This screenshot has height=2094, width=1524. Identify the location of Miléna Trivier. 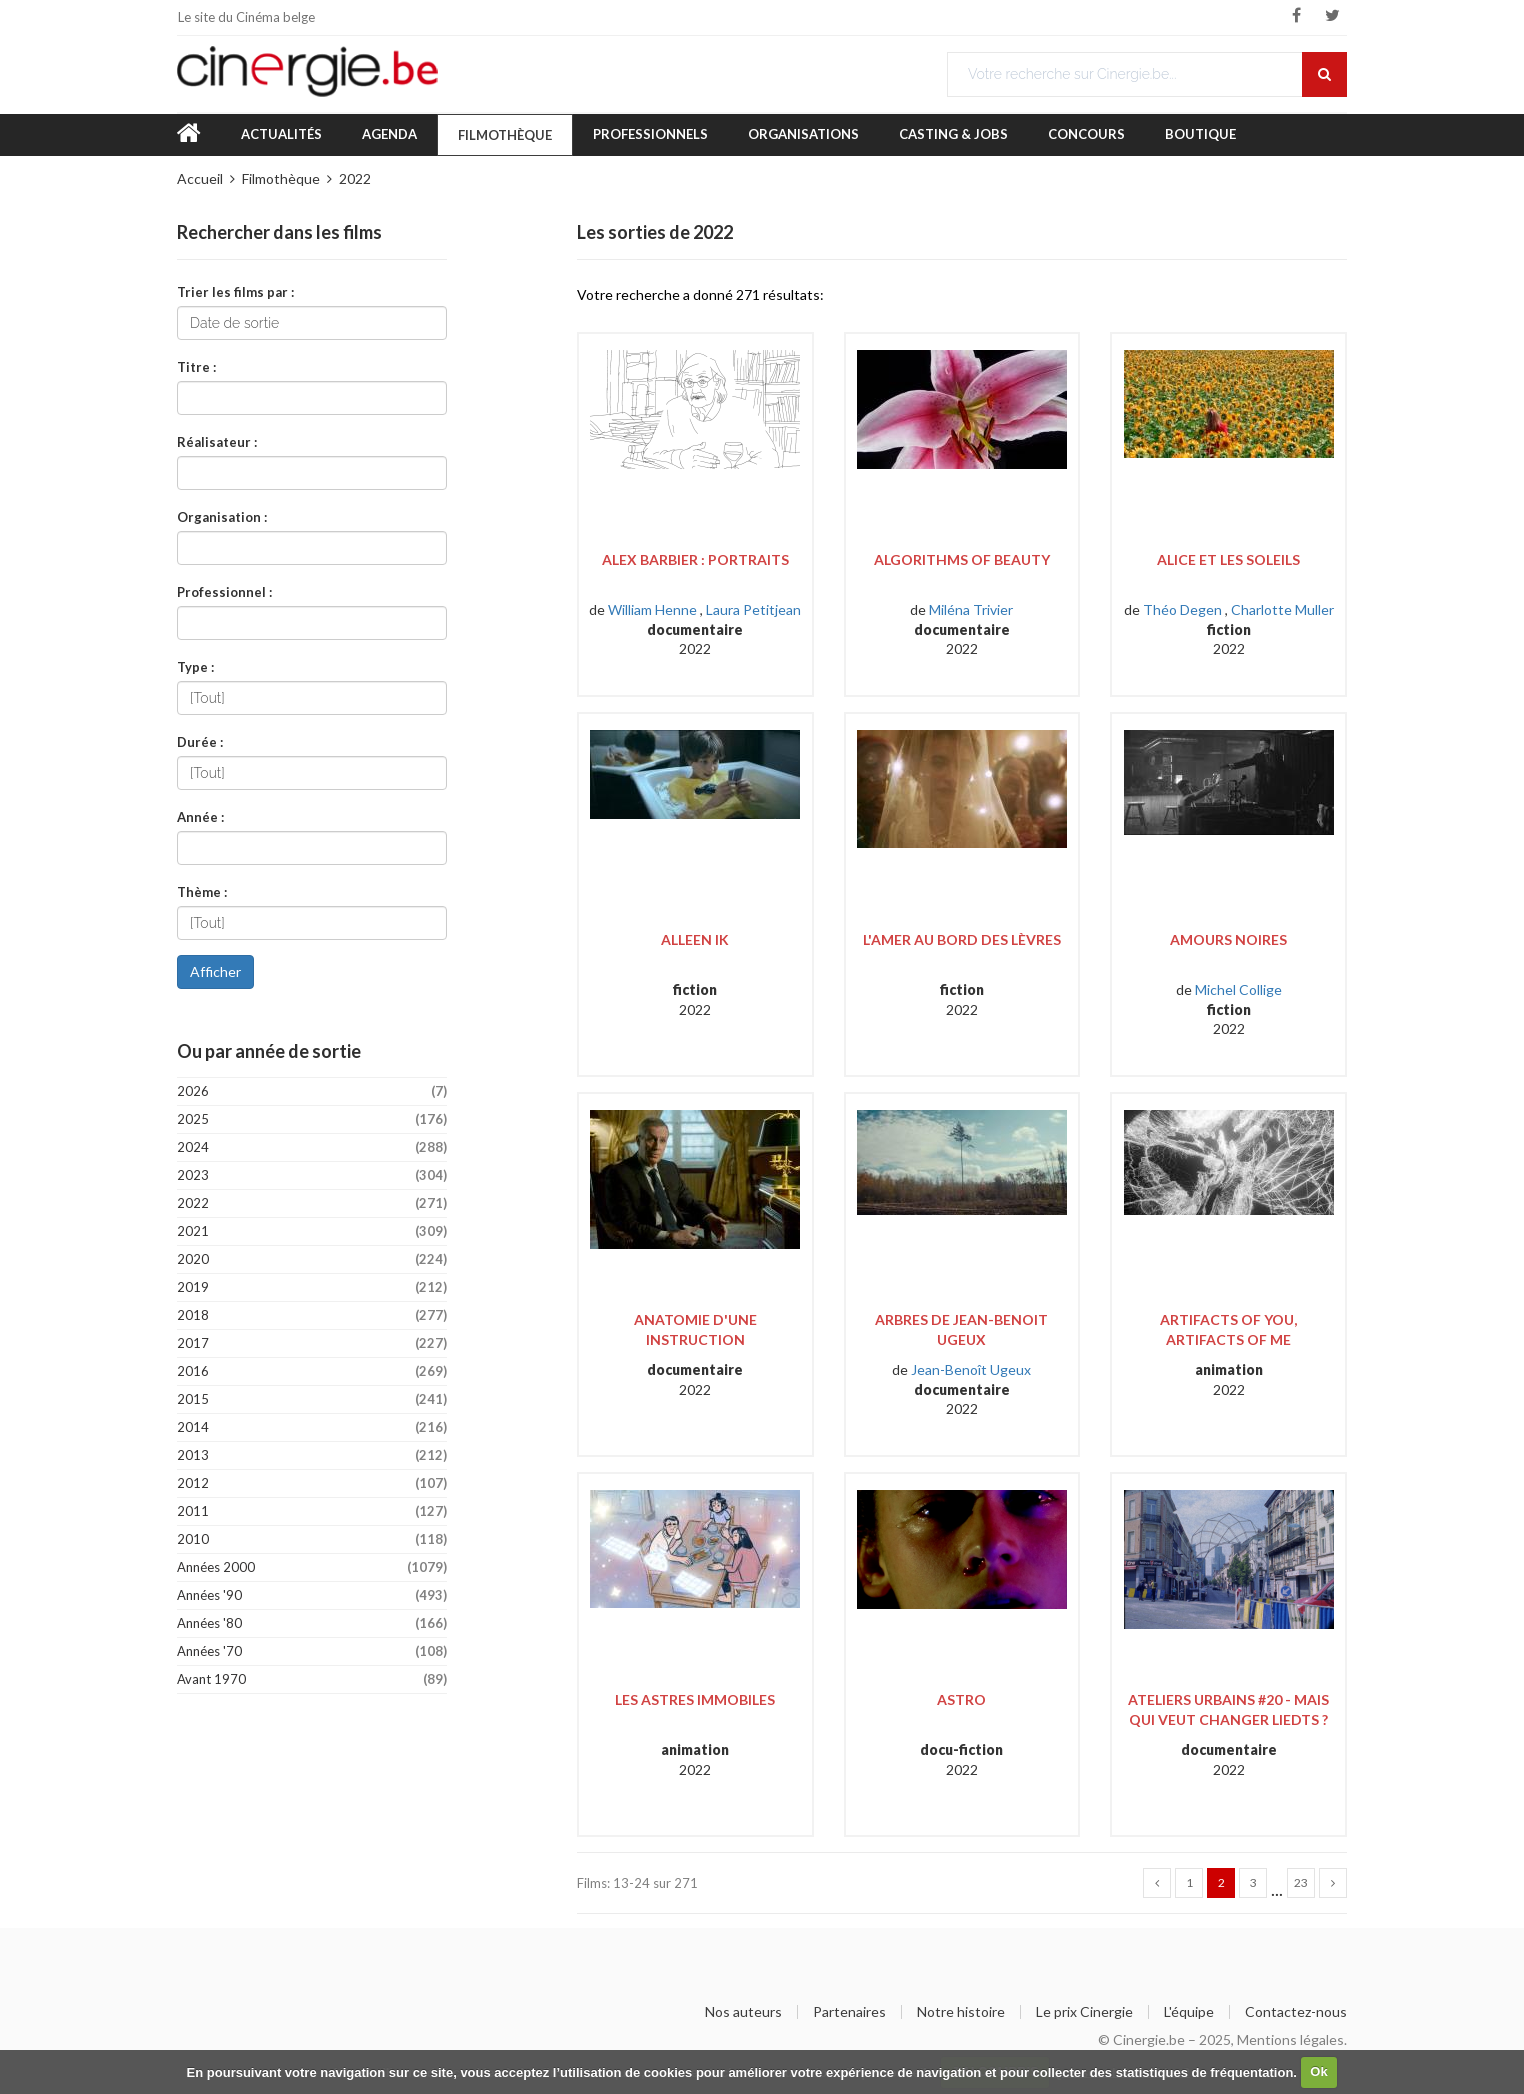
(971, 609).